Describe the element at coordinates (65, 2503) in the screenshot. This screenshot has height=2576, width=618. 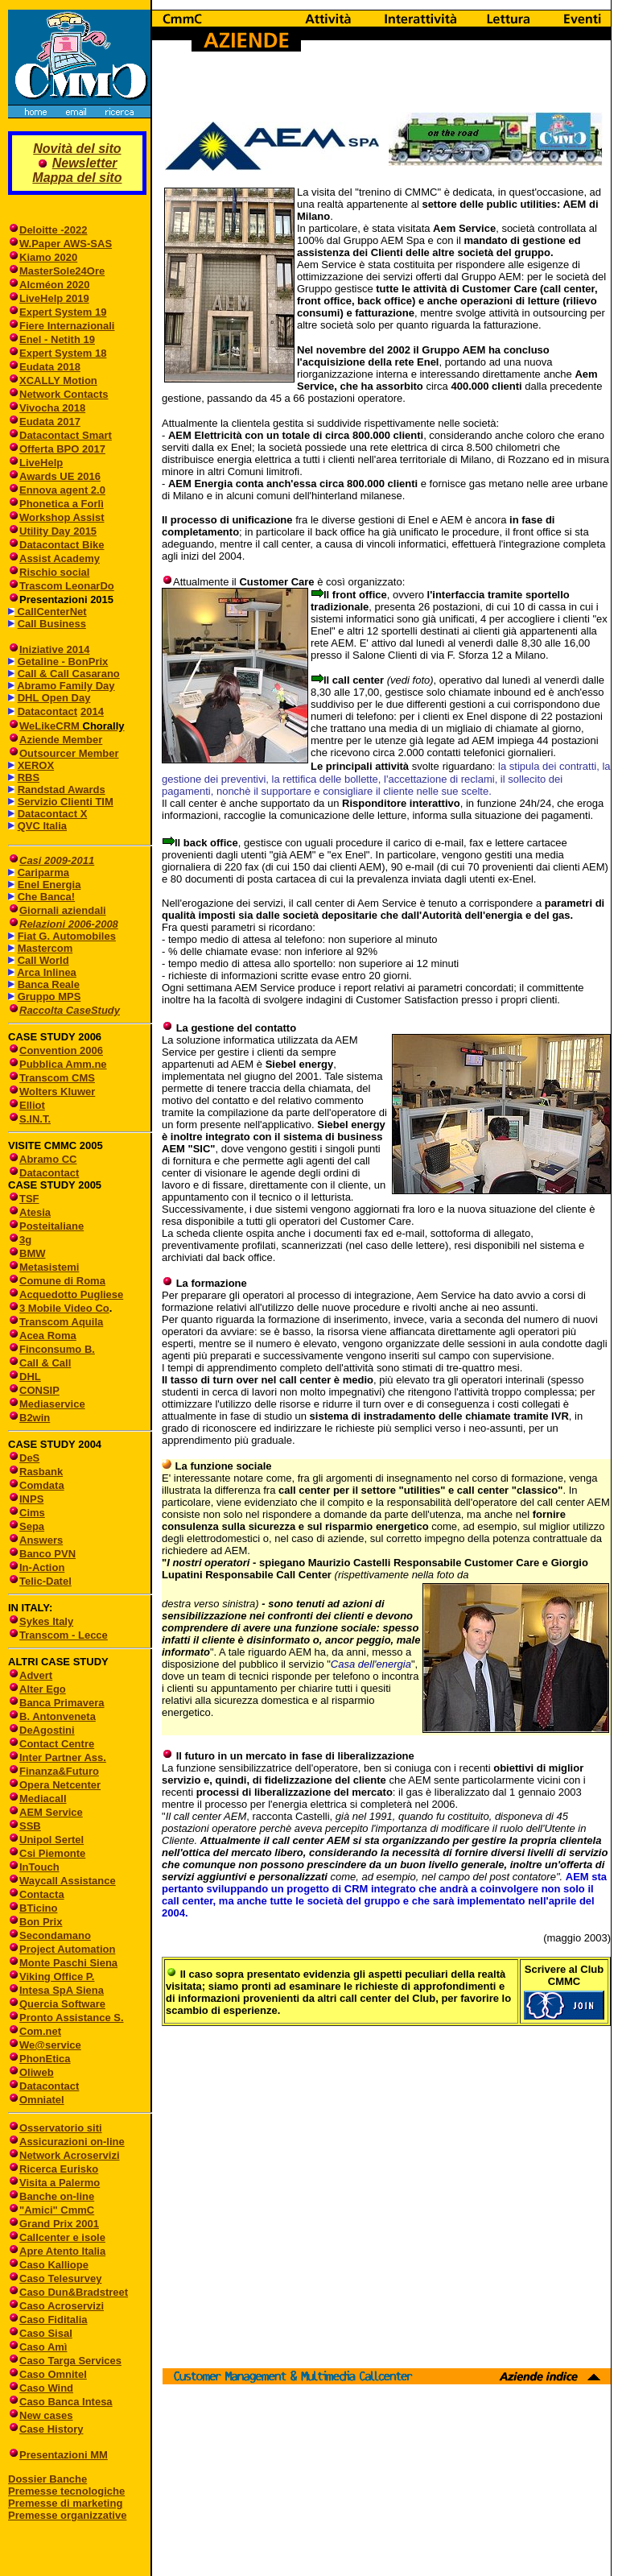
I see `Premesse di marketing` at that location.